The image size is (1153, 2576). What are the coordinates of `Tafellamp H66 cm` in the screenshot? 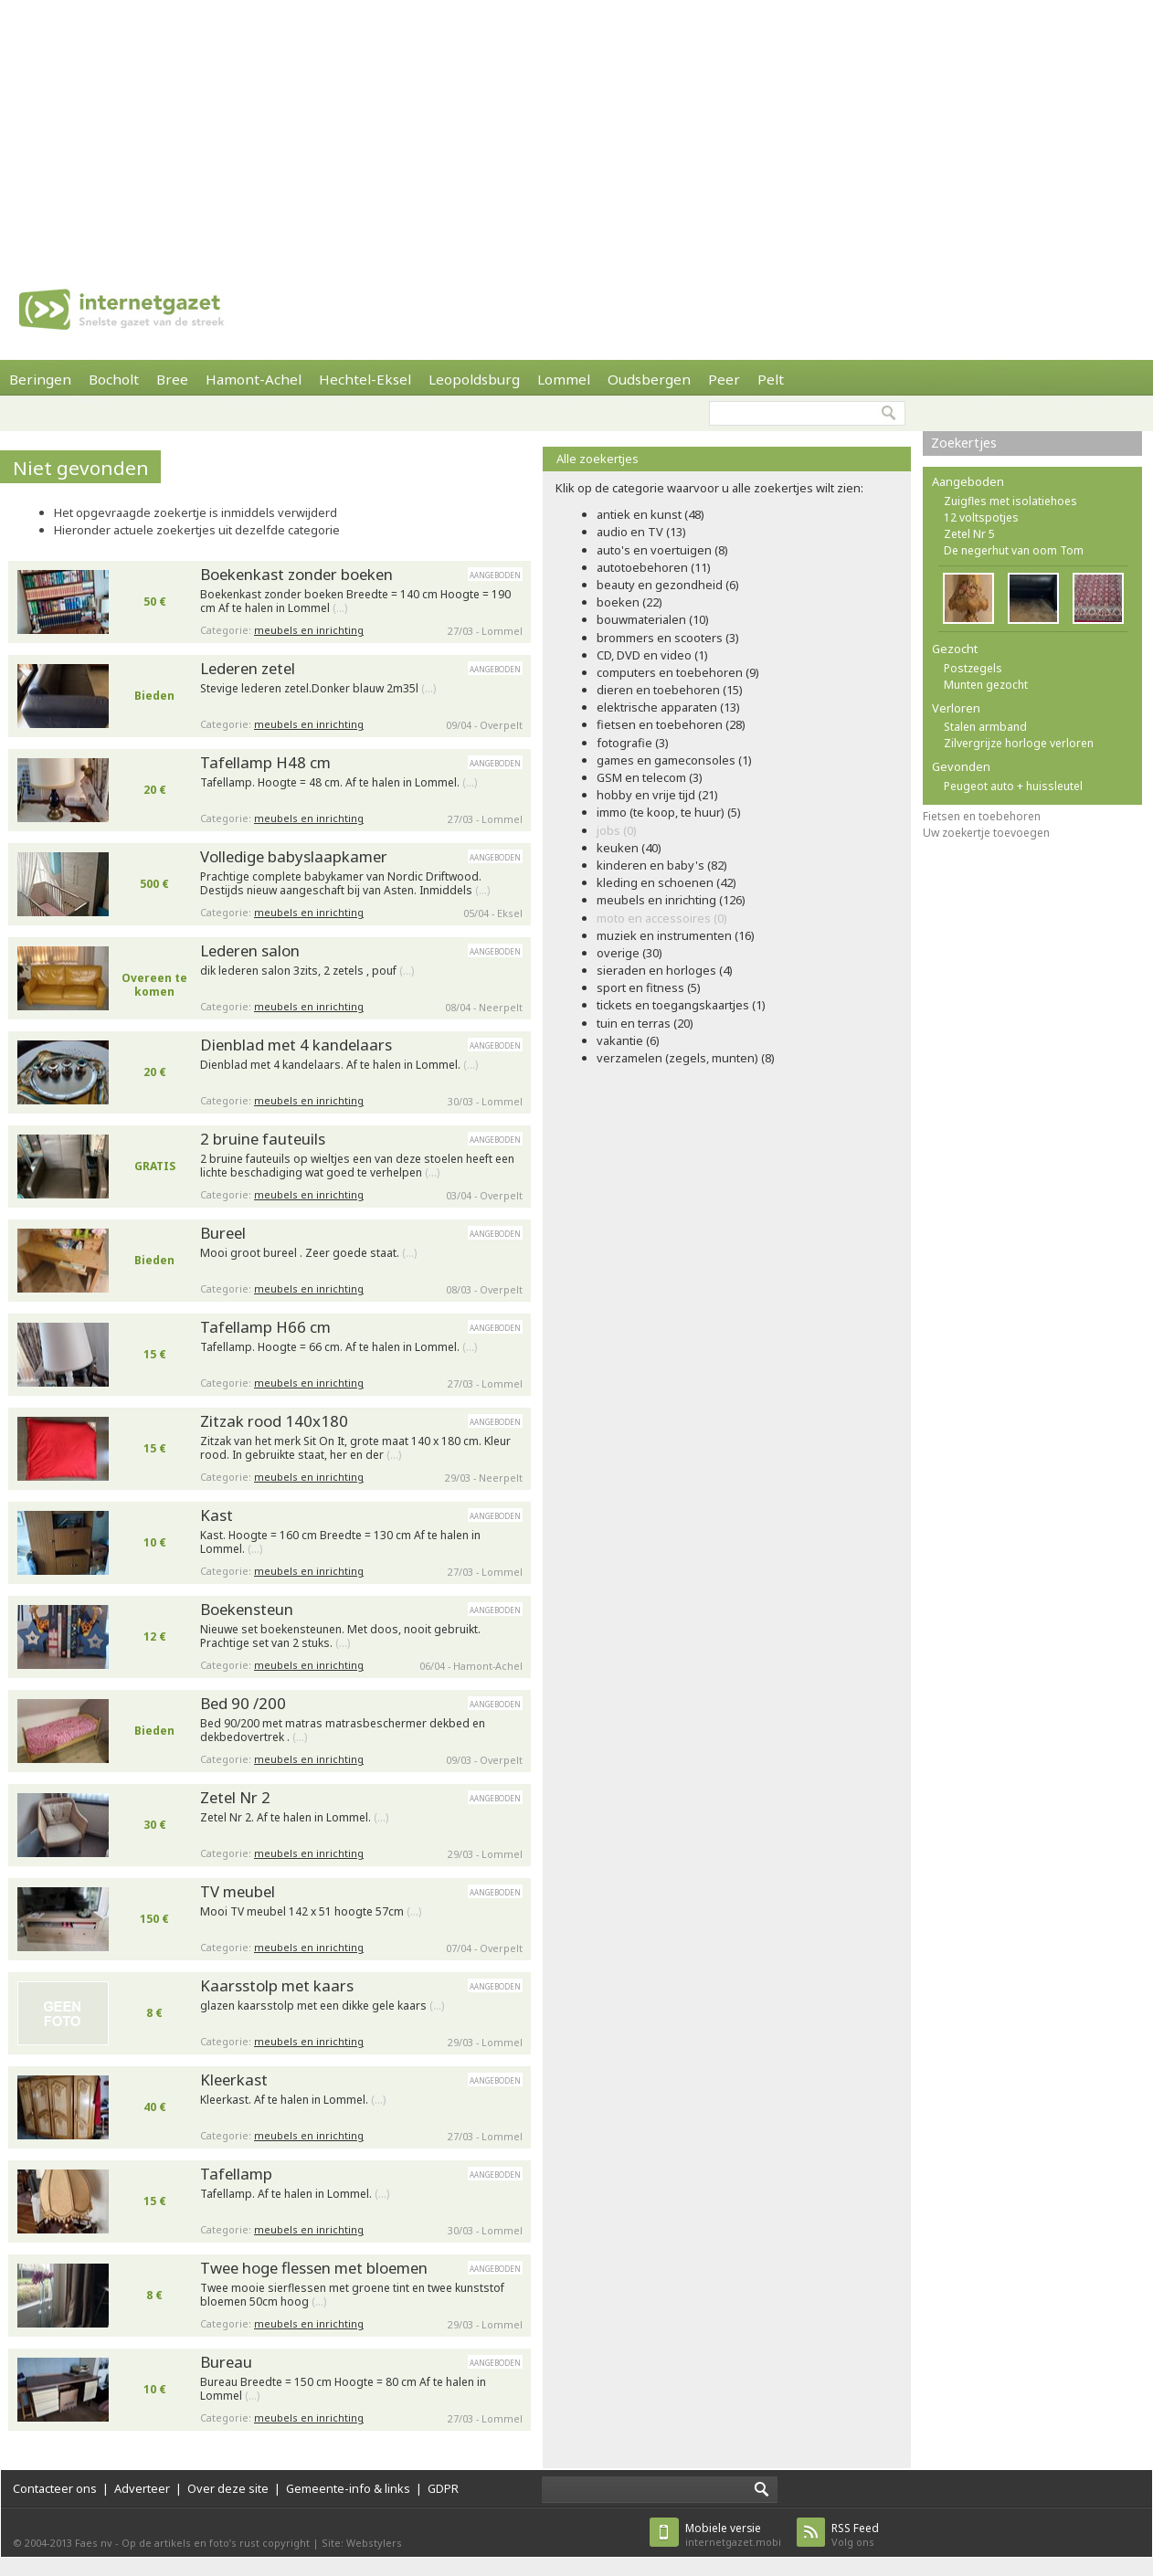 It's located at (265, 1326).